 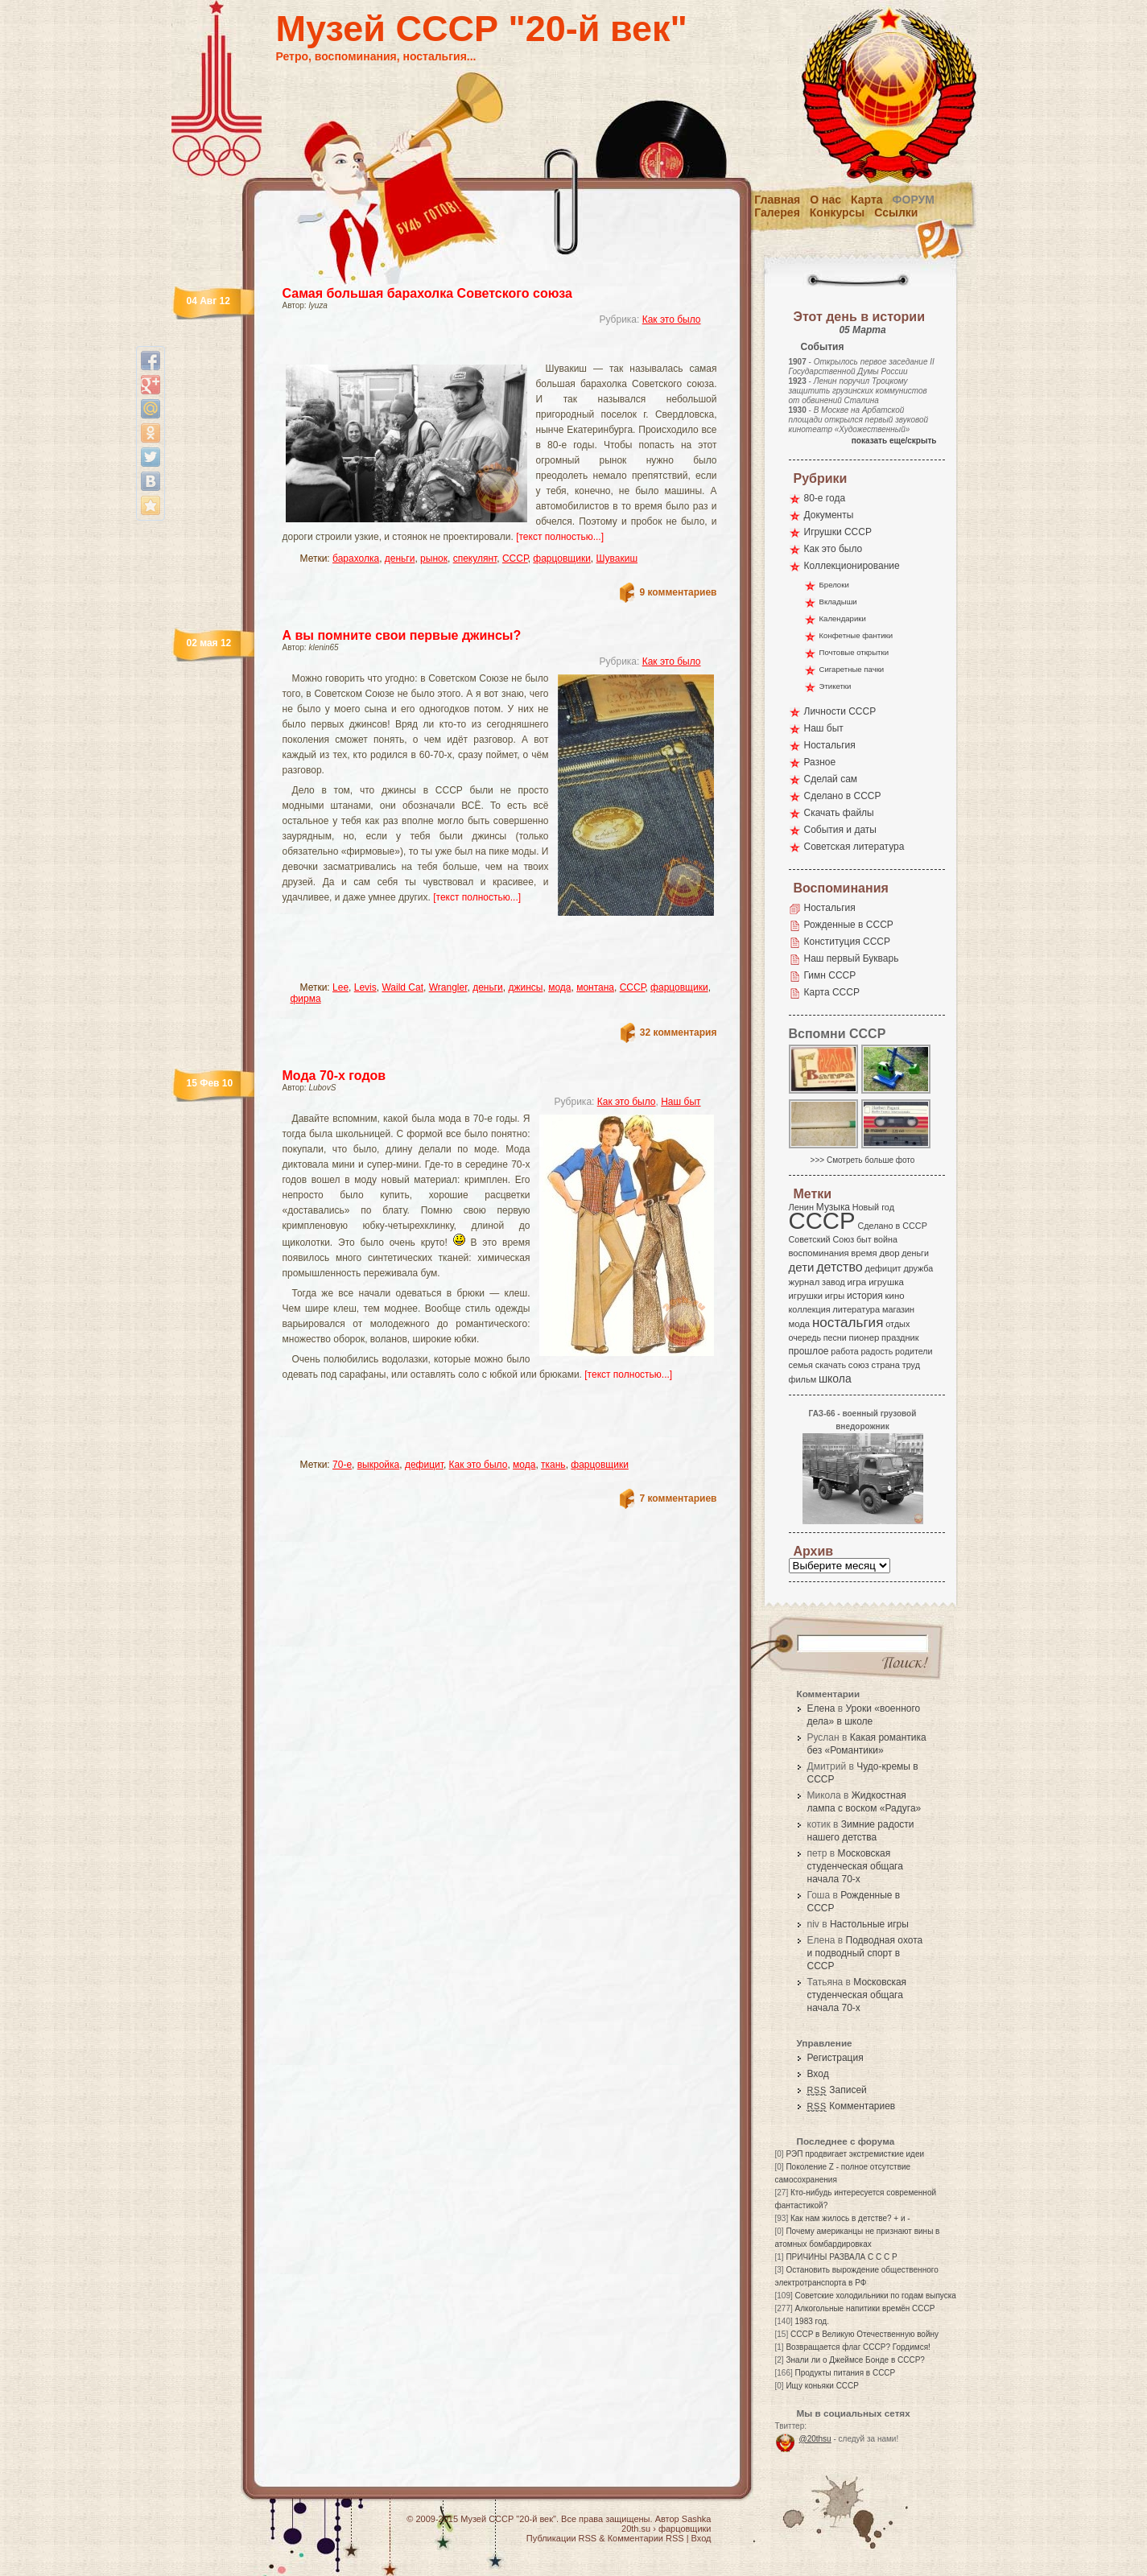 I want to click on 9 комментариев, so click(x=677, y=592).